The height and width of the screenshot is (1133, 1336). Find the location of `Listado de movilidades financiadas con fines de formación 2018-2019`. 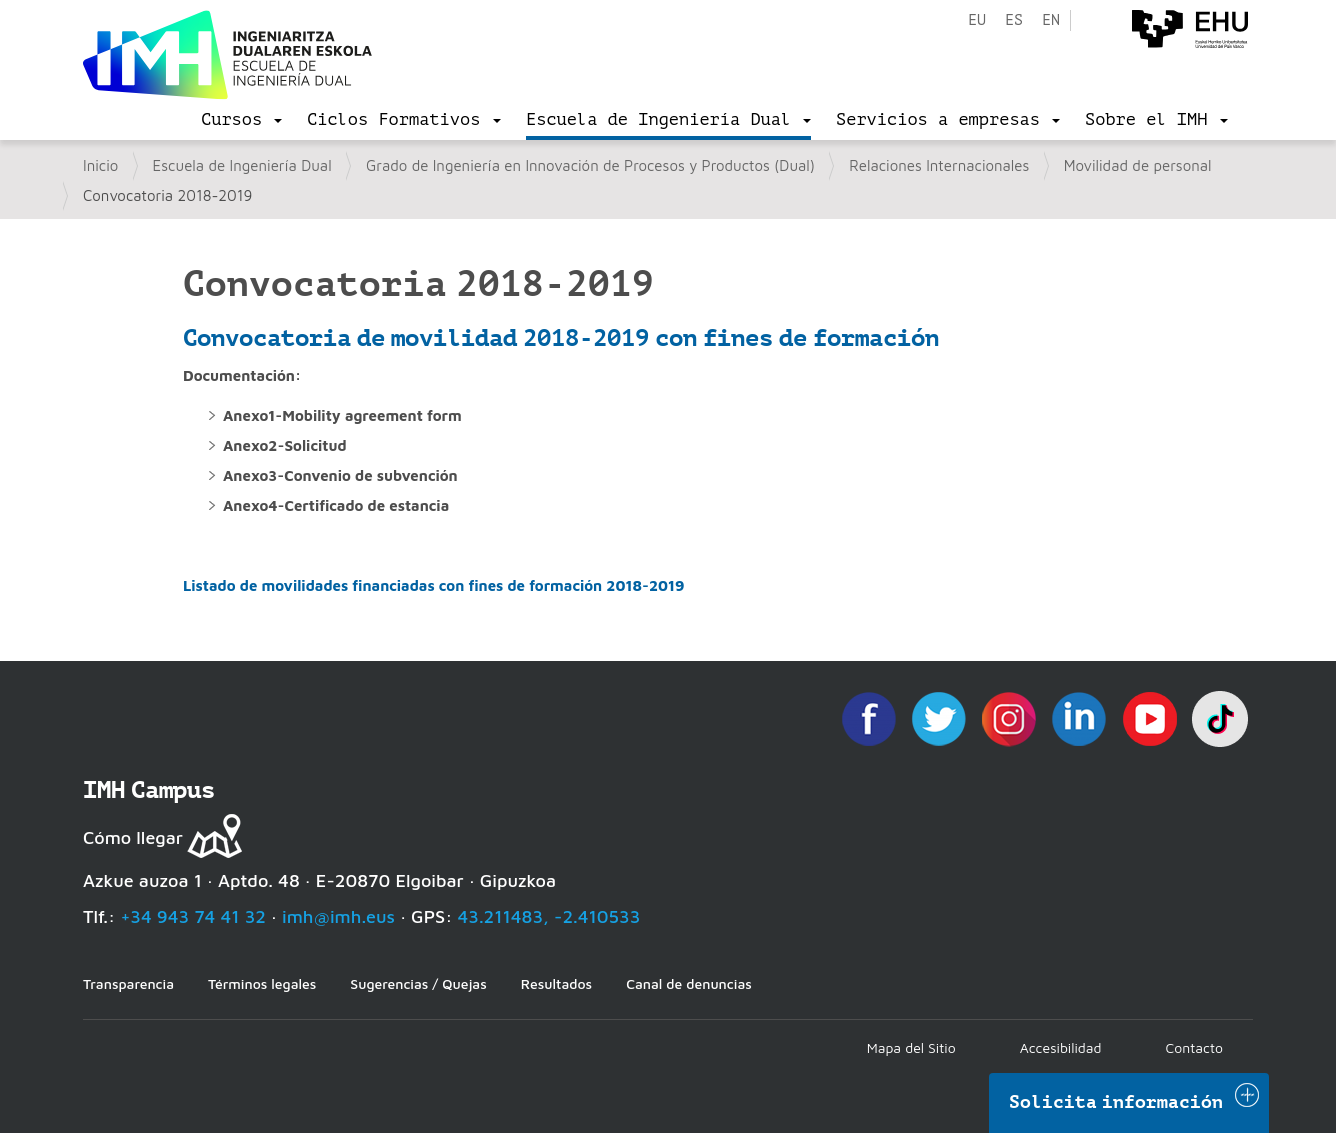

Listado de movilidades financiadas con fines de formación 2018-2019 is located at coordinates (434, 585).